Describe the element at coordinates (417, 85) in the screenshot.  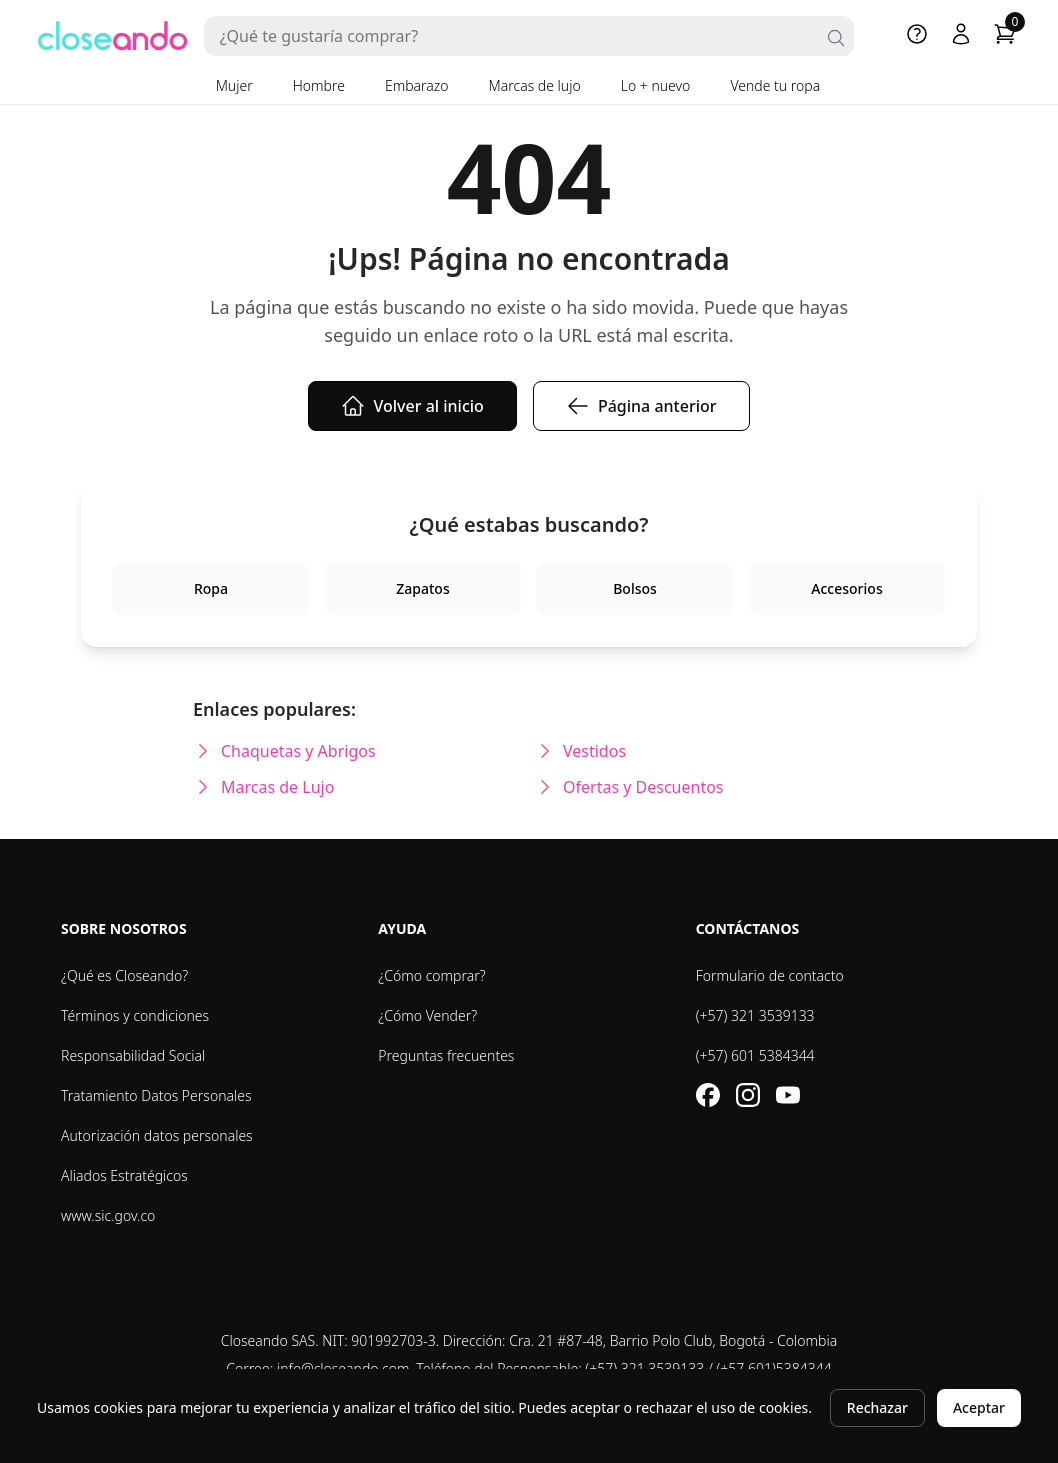
I see `Embarazo` at that location.